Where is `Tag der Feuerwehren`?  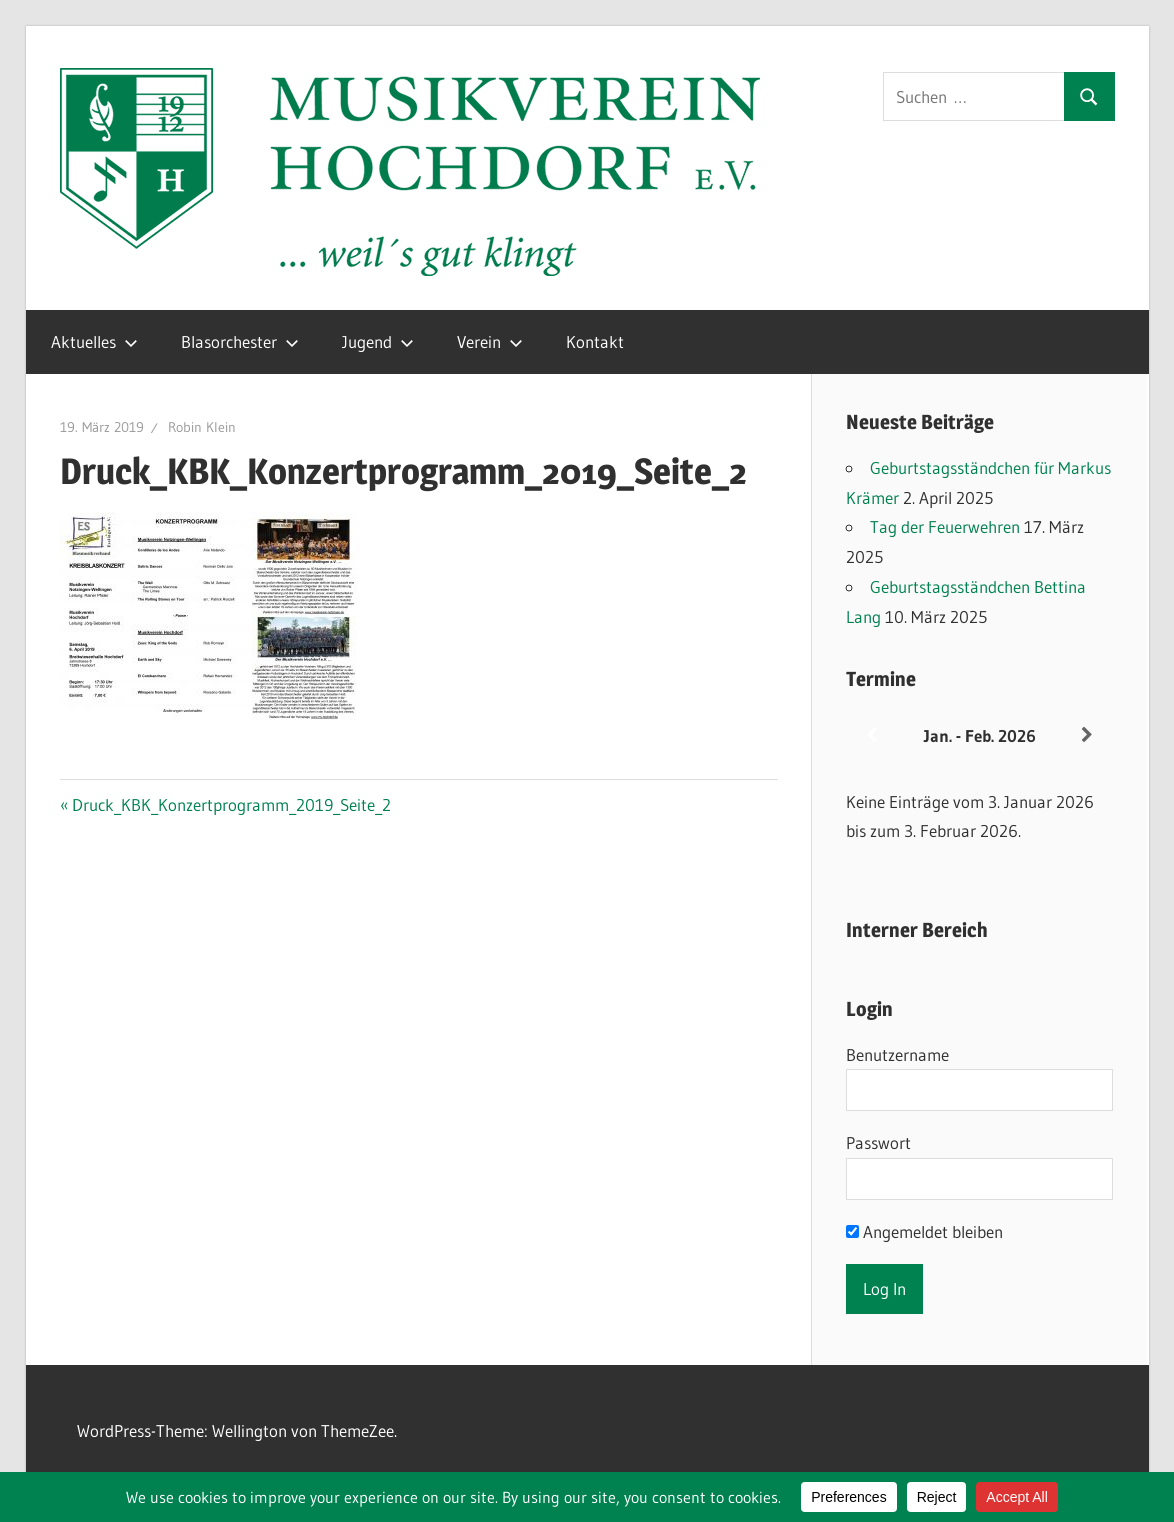
Tag der Feuerwehren is located at coordinates (945, 526).